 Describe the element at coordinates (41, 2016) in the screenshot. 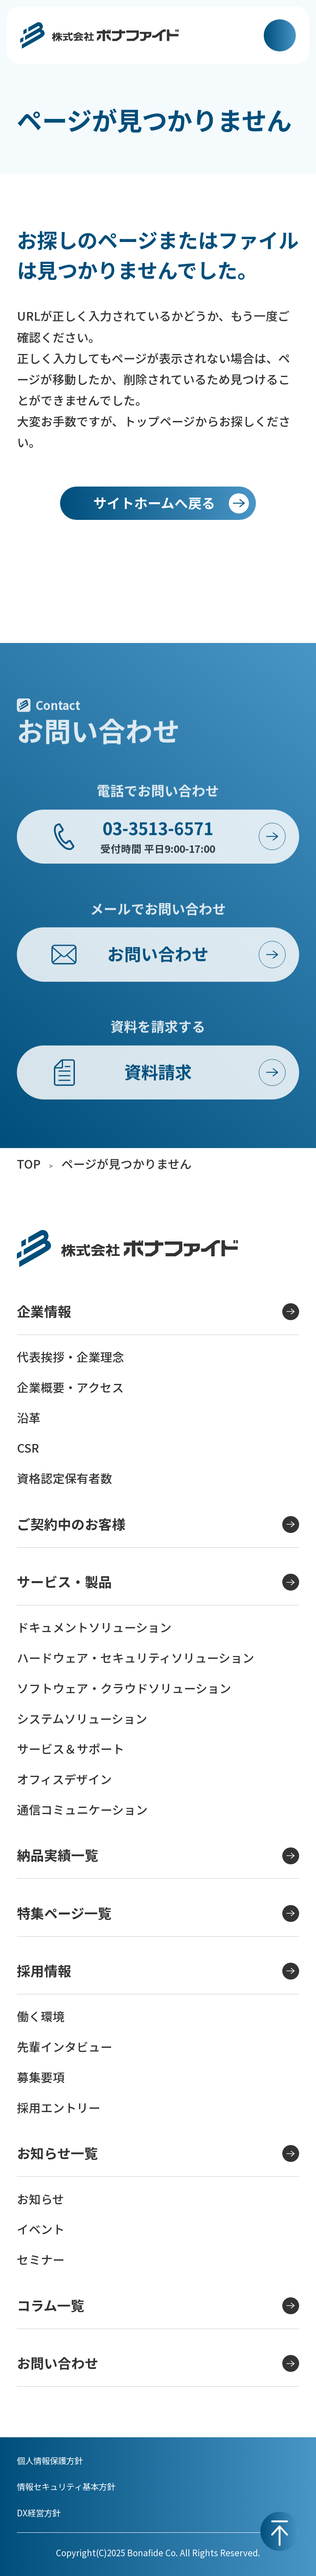

I see `働く環境` at that location.